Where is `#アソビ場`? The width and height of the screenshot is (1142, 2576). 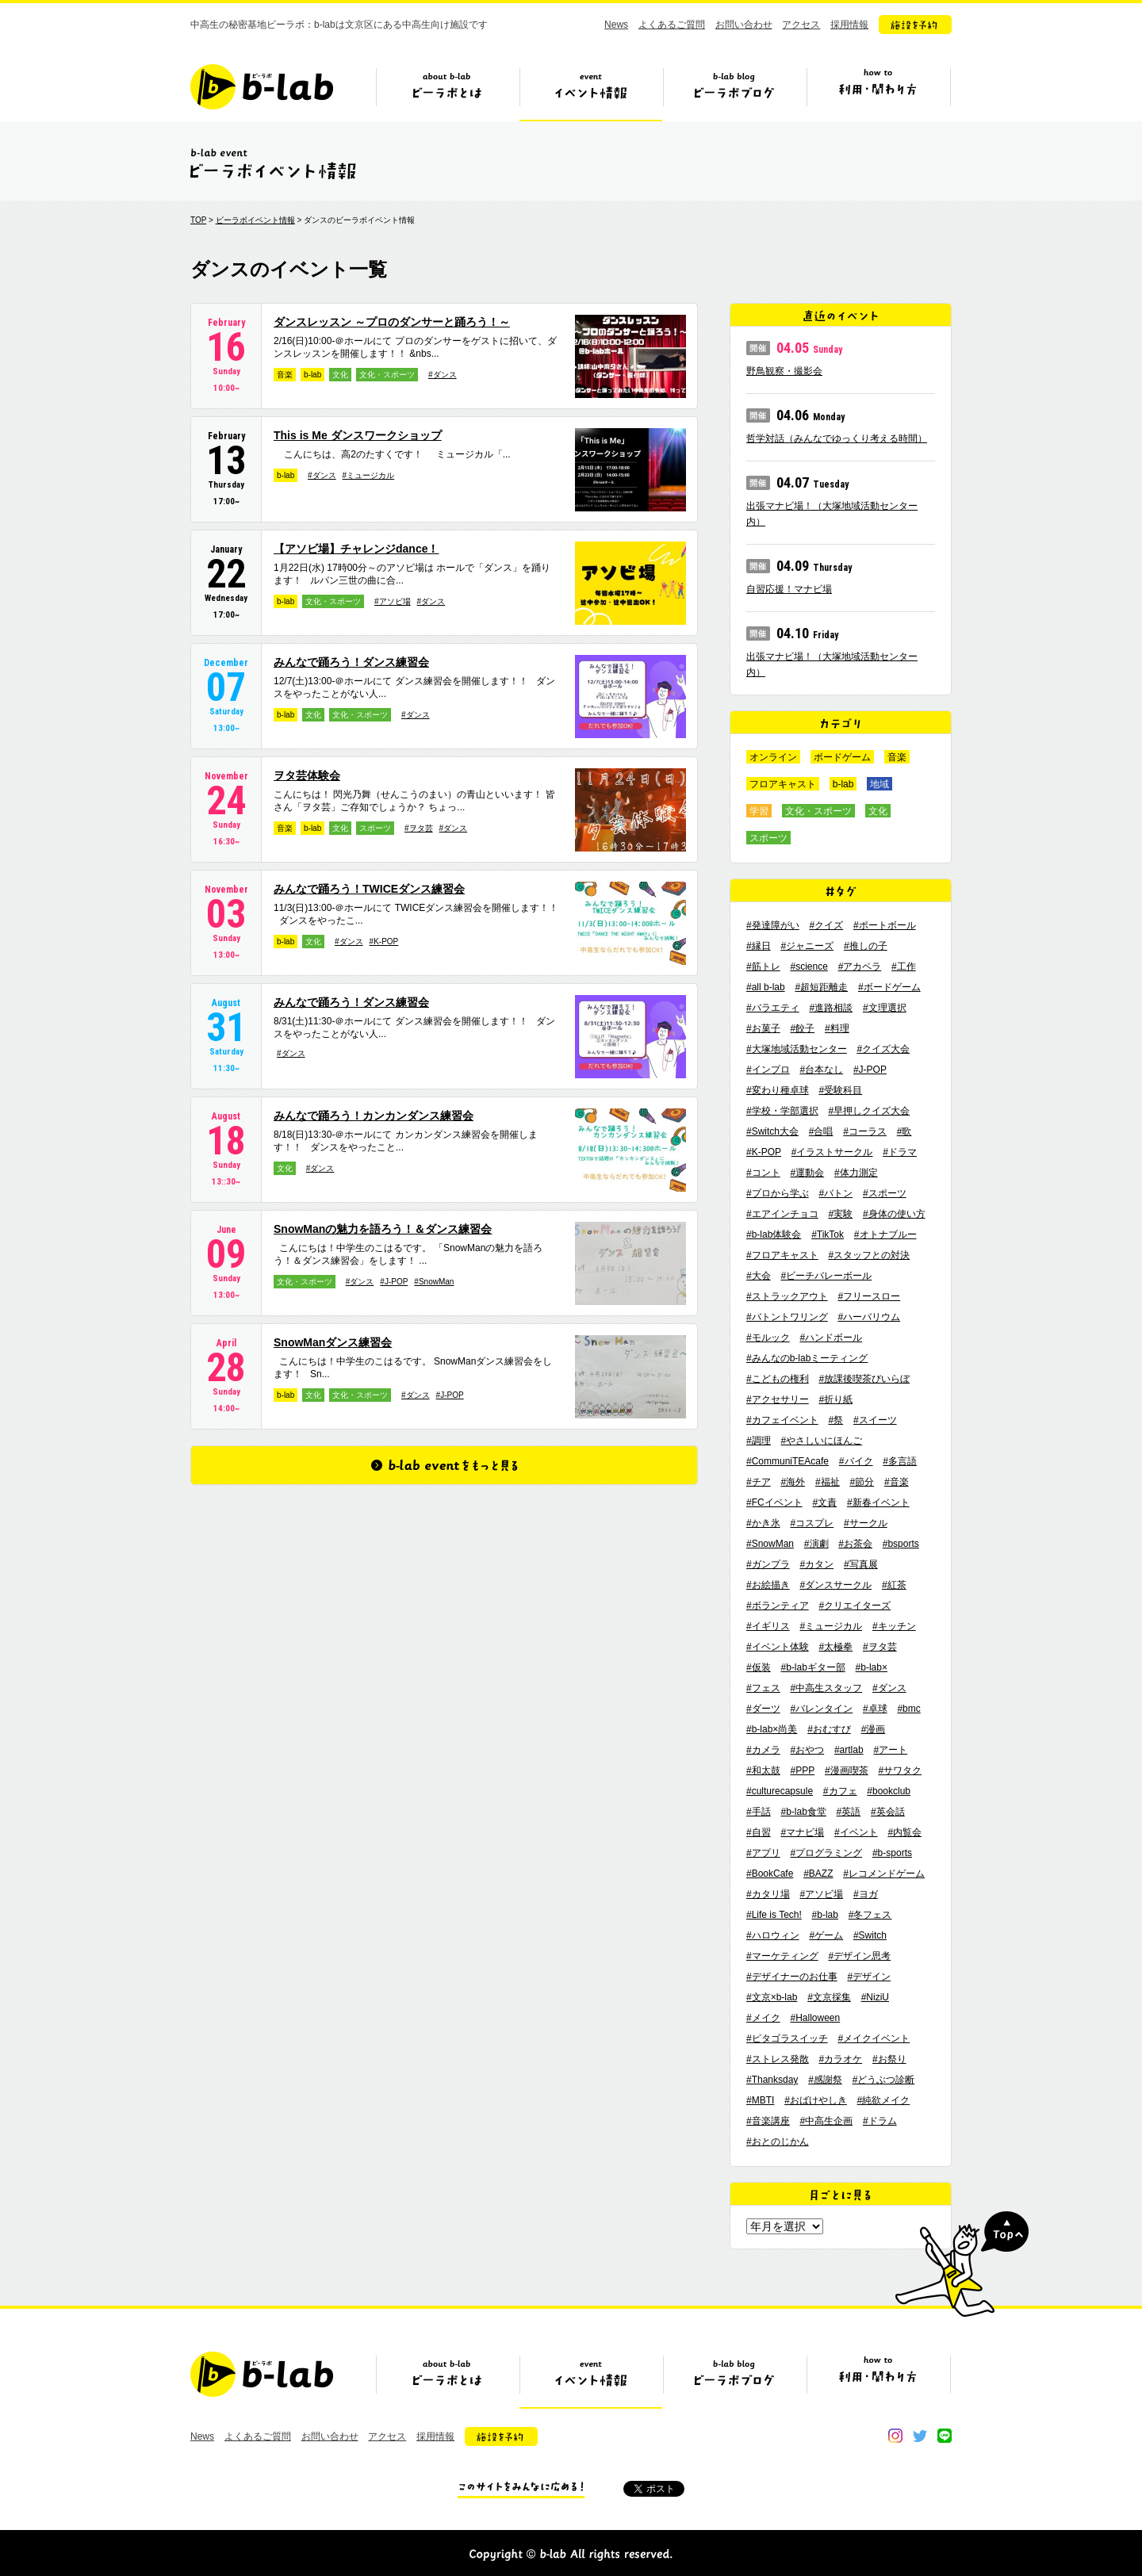 #アソビ場 is located at coordinates (392, 601).